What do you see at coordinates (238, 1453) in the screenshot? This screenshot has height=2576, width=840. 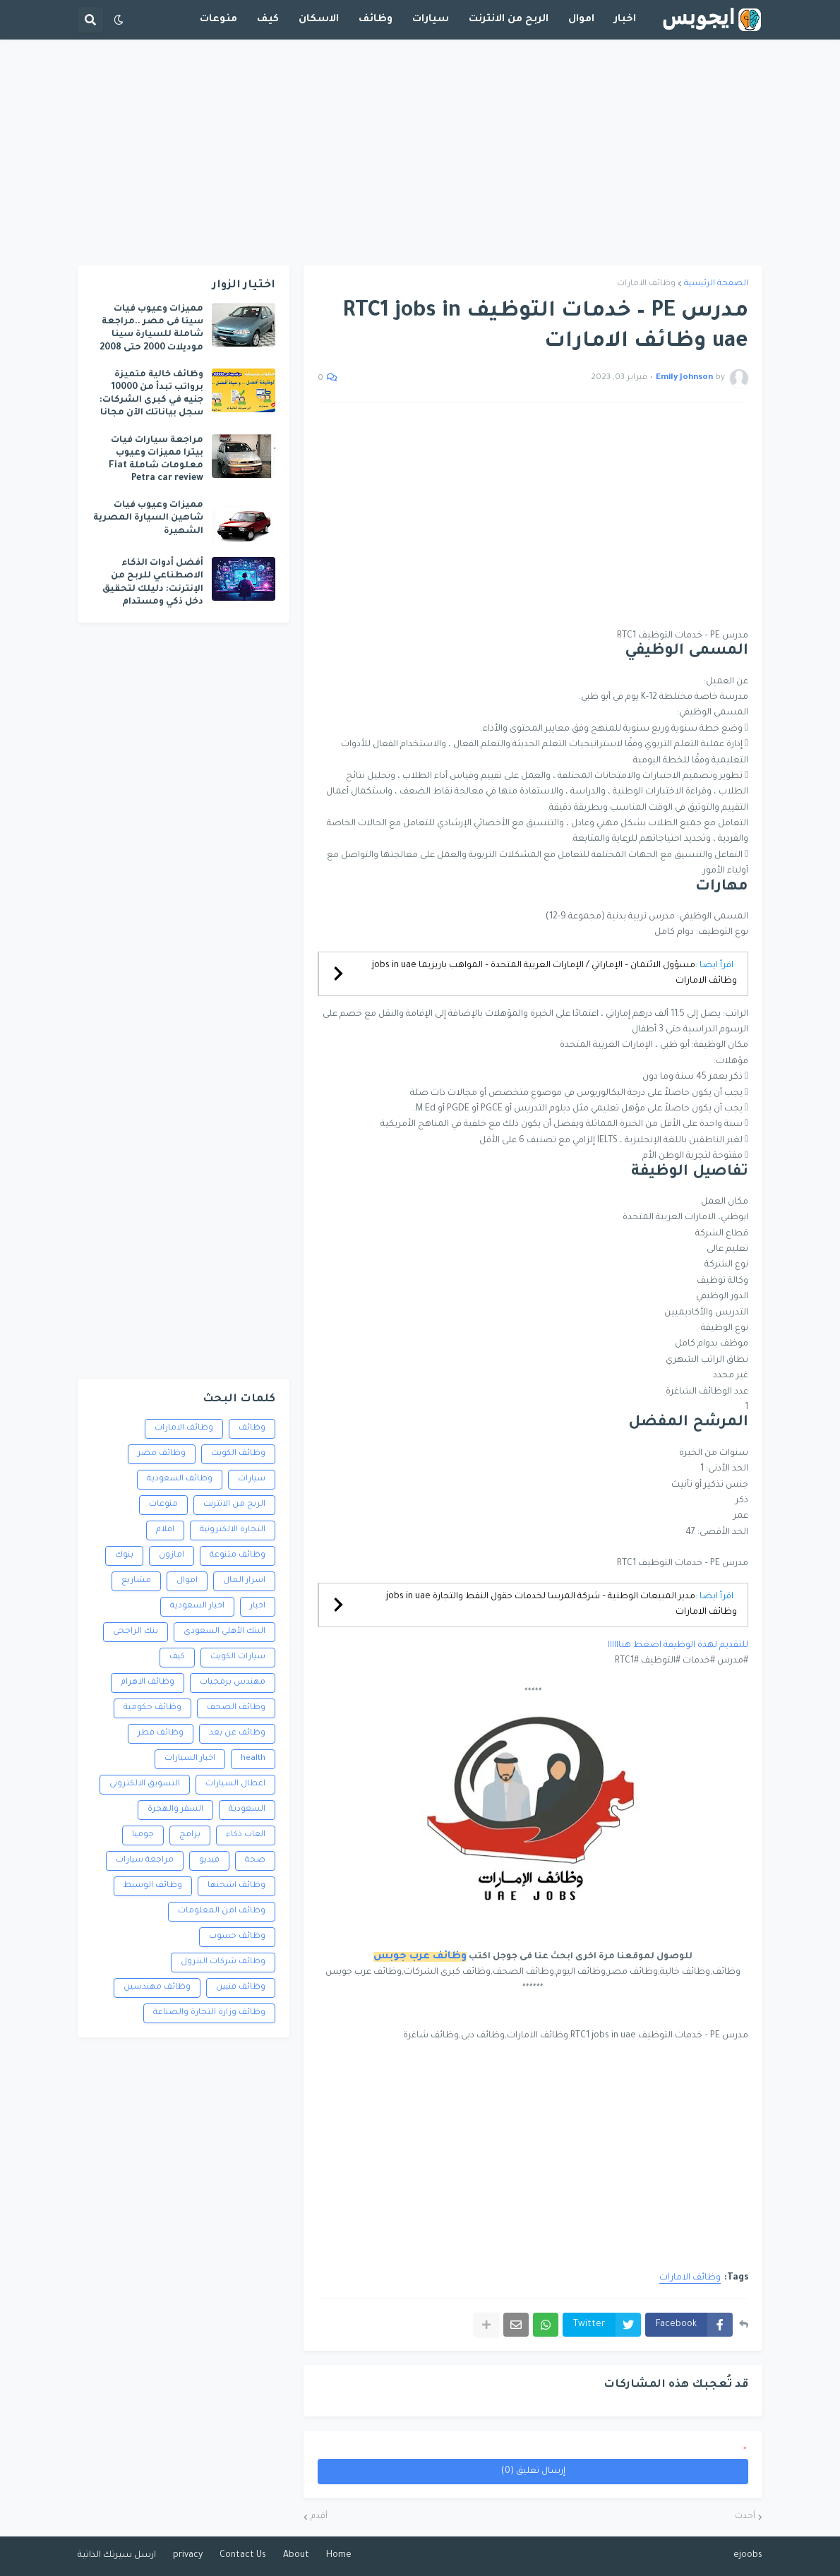 I see `وظائف الكويت` at bounding box center [238, 1453].